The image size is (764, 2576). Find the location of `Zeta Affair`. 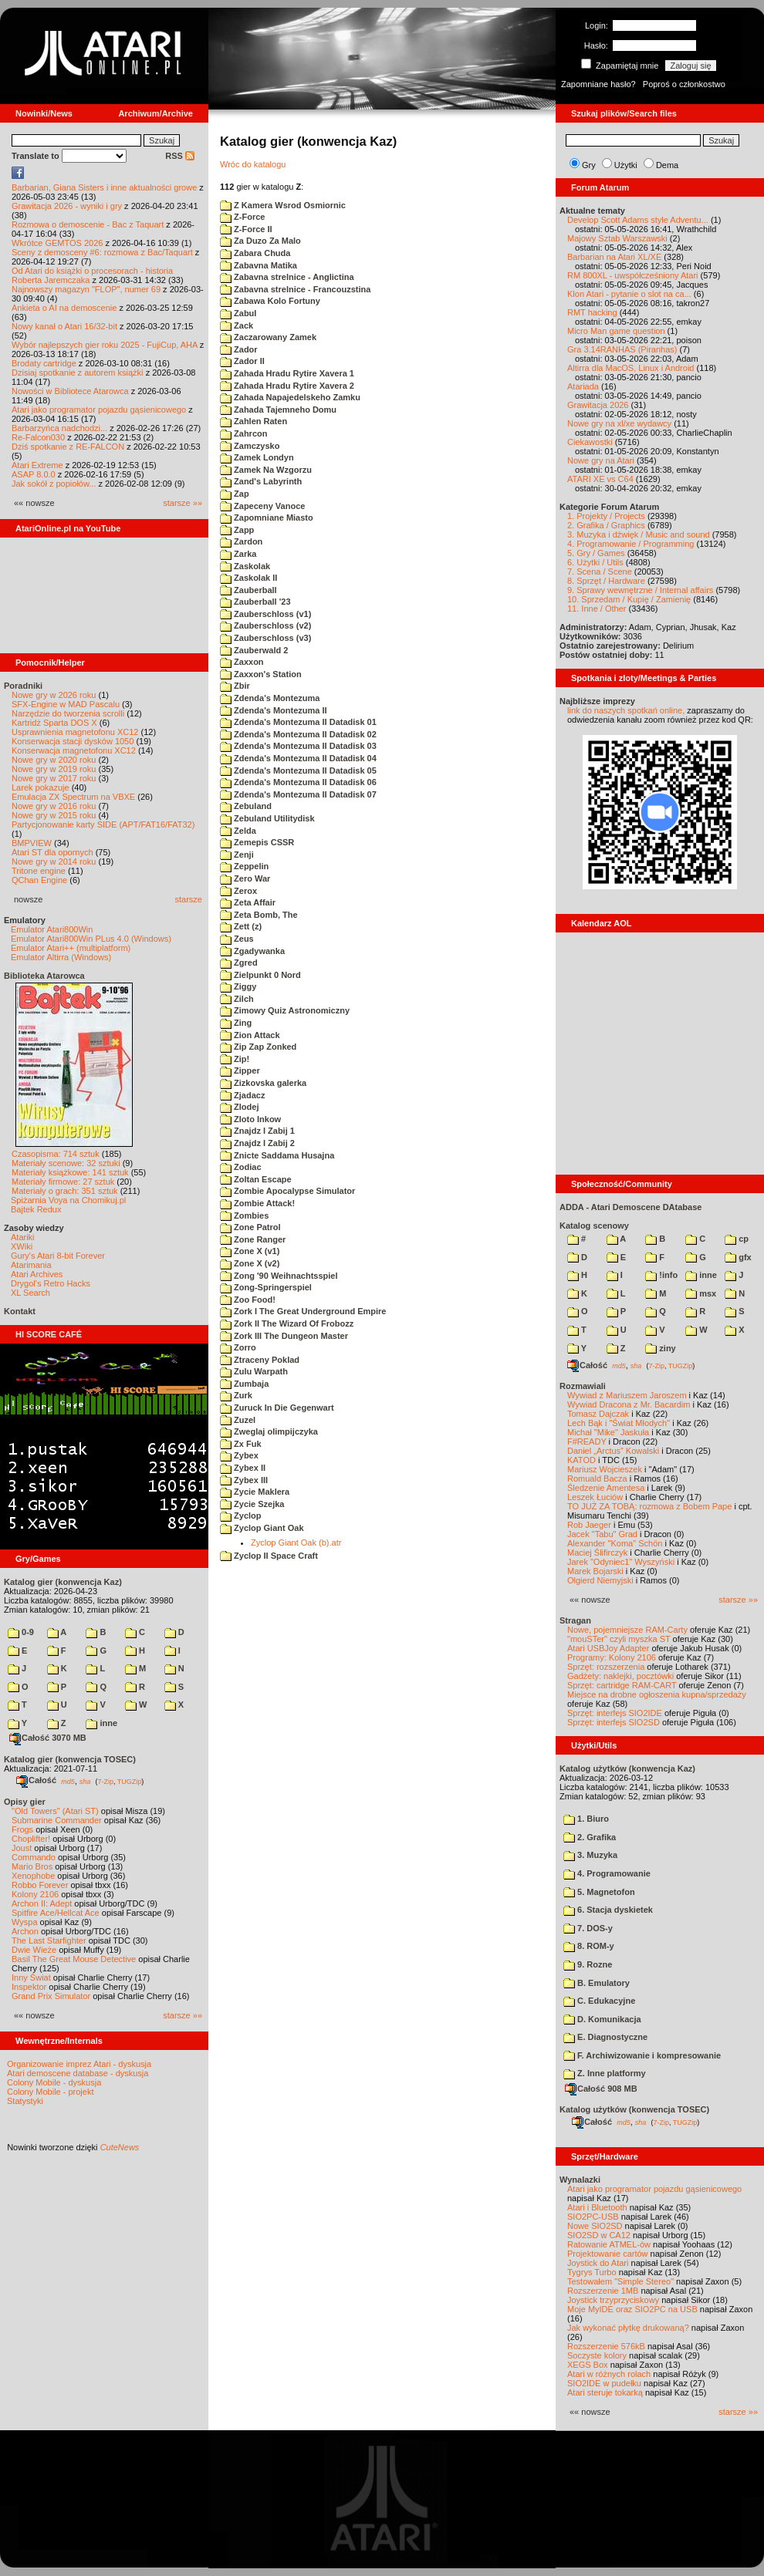

Zeta Affair is located at coordinates (248, 902).